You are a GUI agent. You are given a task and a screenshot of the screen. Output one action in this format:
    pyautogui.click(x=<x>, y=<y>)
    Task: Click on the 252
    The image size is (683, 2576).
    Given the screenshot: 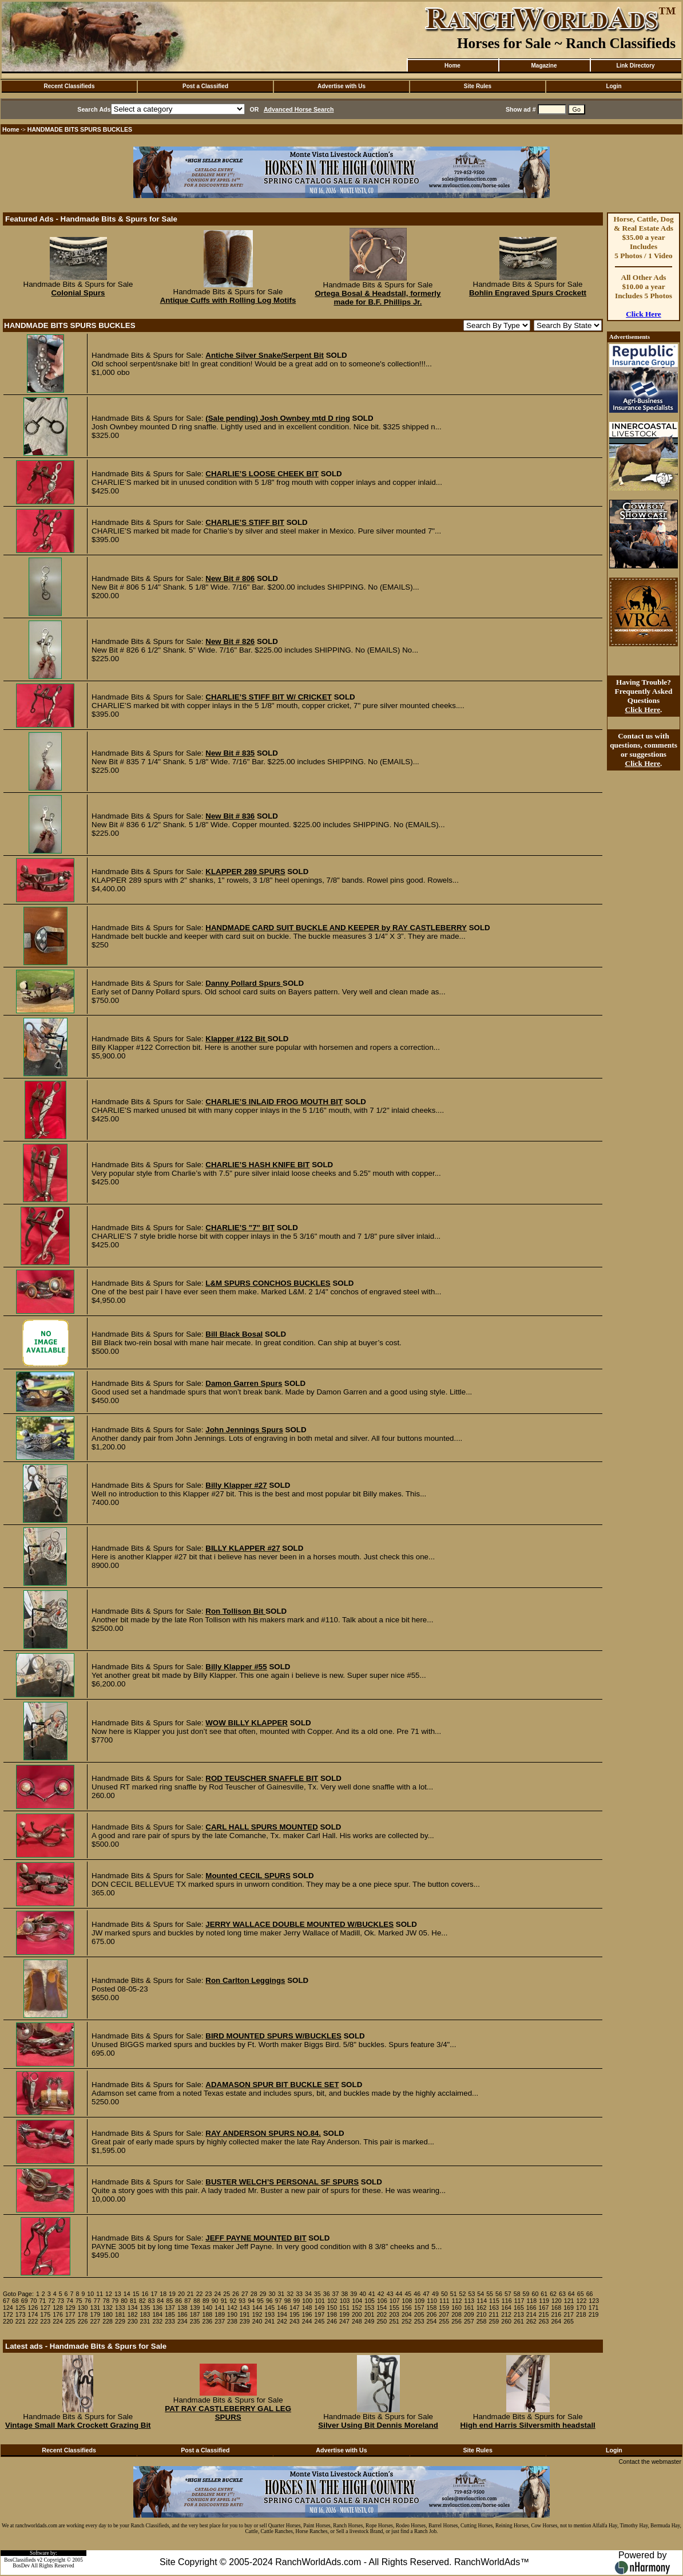 What is the action you would take?
    pyautogui.click(x=407, y=2321)
    